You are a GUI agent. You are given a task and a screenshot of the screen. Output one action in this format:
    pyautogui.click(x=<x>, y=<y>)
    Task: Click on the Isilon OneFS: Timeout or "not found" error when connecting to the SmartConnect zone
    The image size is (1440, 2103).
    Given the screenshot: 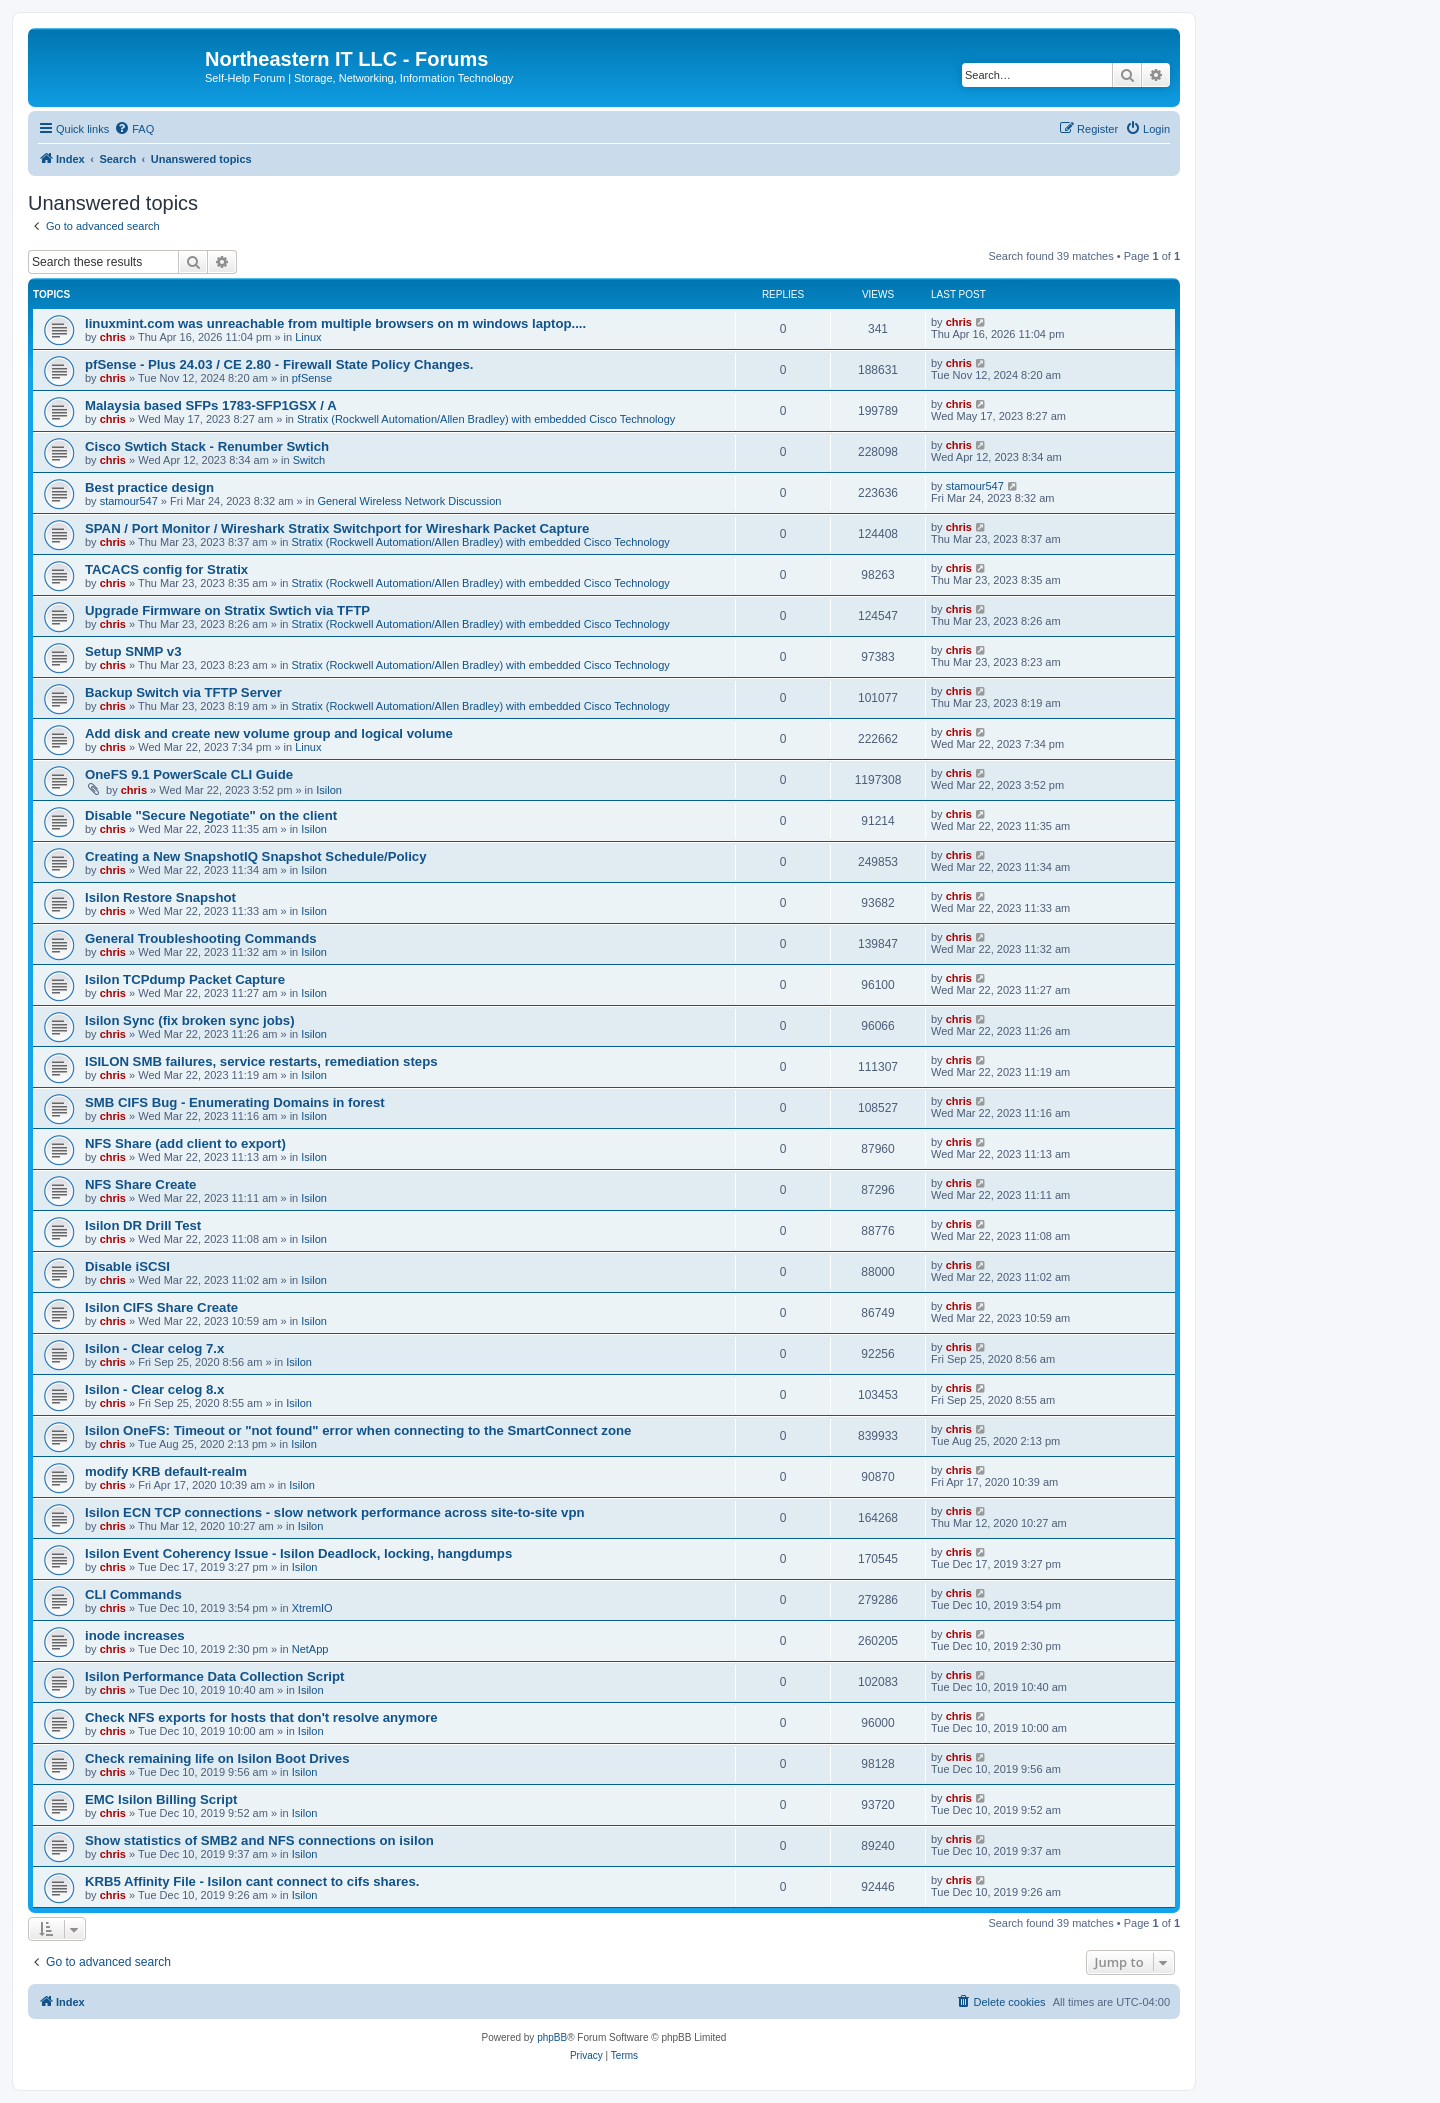 What is the action you would take?
    pyautogui.click(x=358, y=1430)
    